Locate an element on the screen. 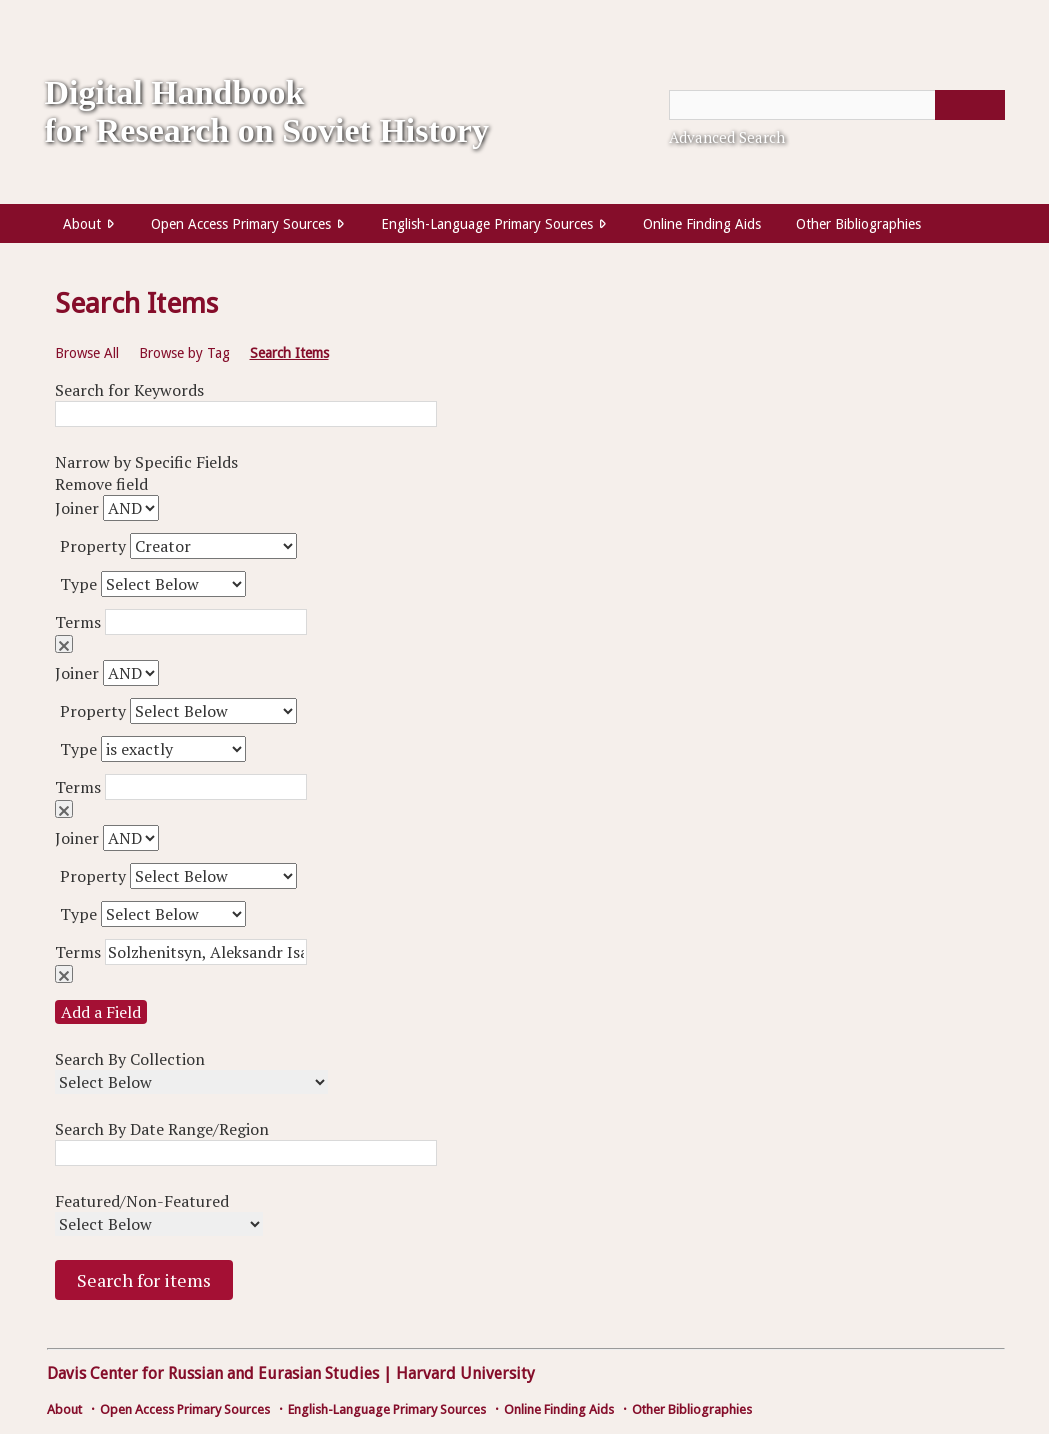 This screenshot has height=1434, width=1049. [Query] is located at coordinates (837, 105).